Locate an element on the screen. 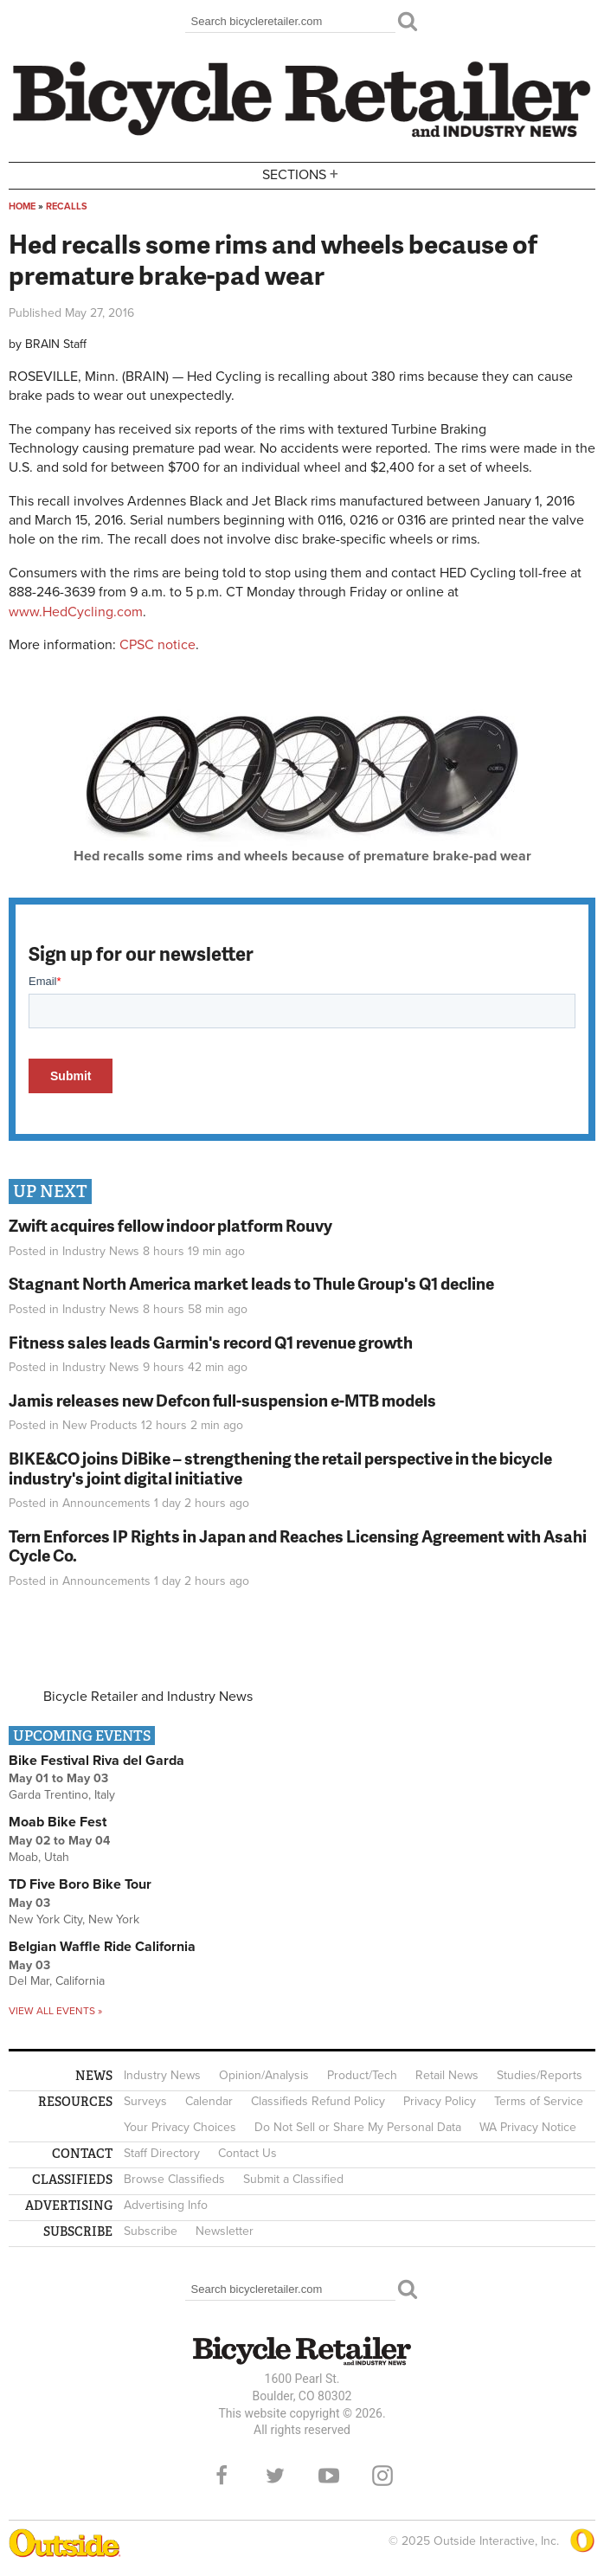  Tern Enforces IP Rights in Japan and Reaches Licensing Agreement with Asahi Cycle Co. is located at coordinates (298, 1546).